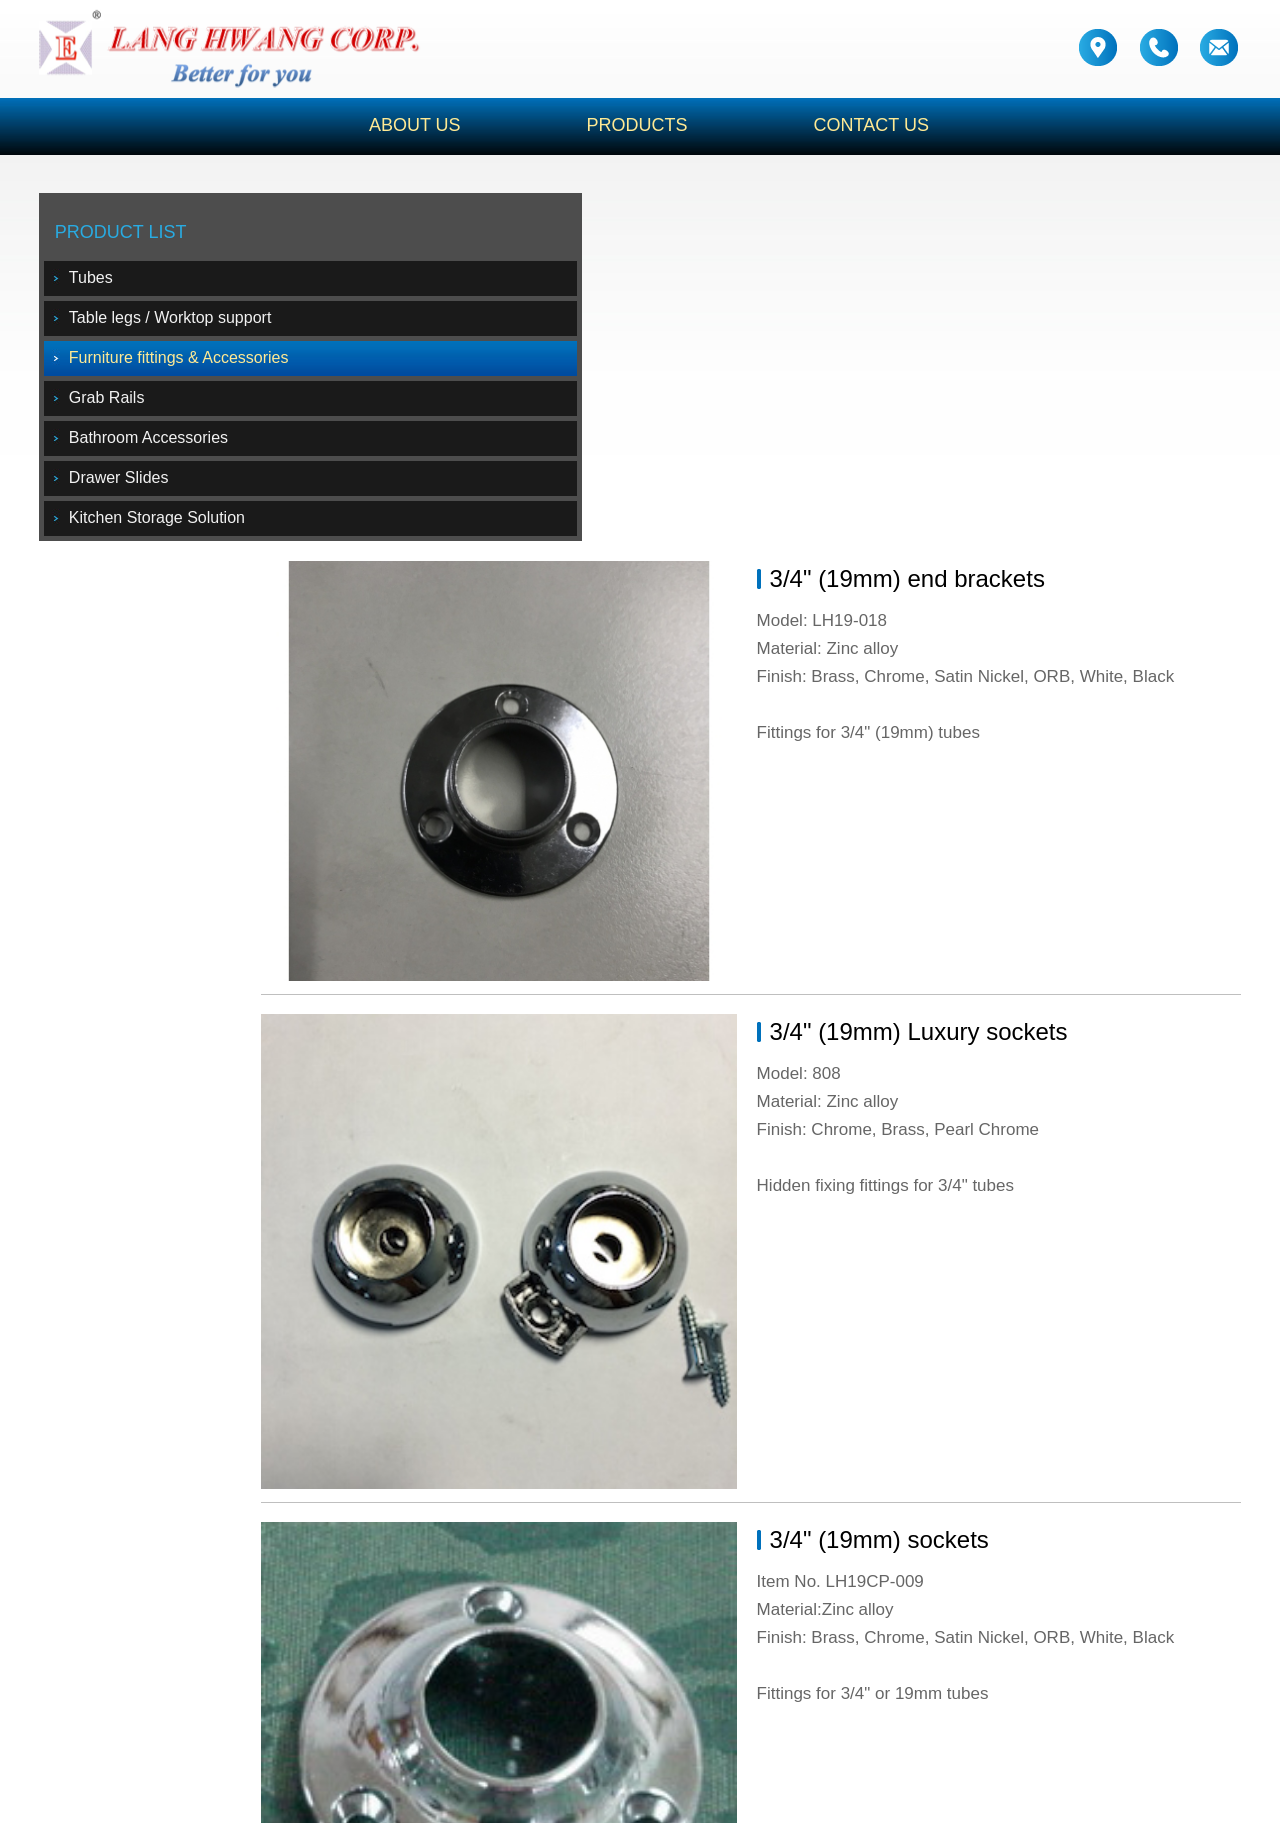 This screenshot has width=1280, height=1823. Describe the element at coordinates (803, 1797) in the screenshot. I see `Design` at that location.